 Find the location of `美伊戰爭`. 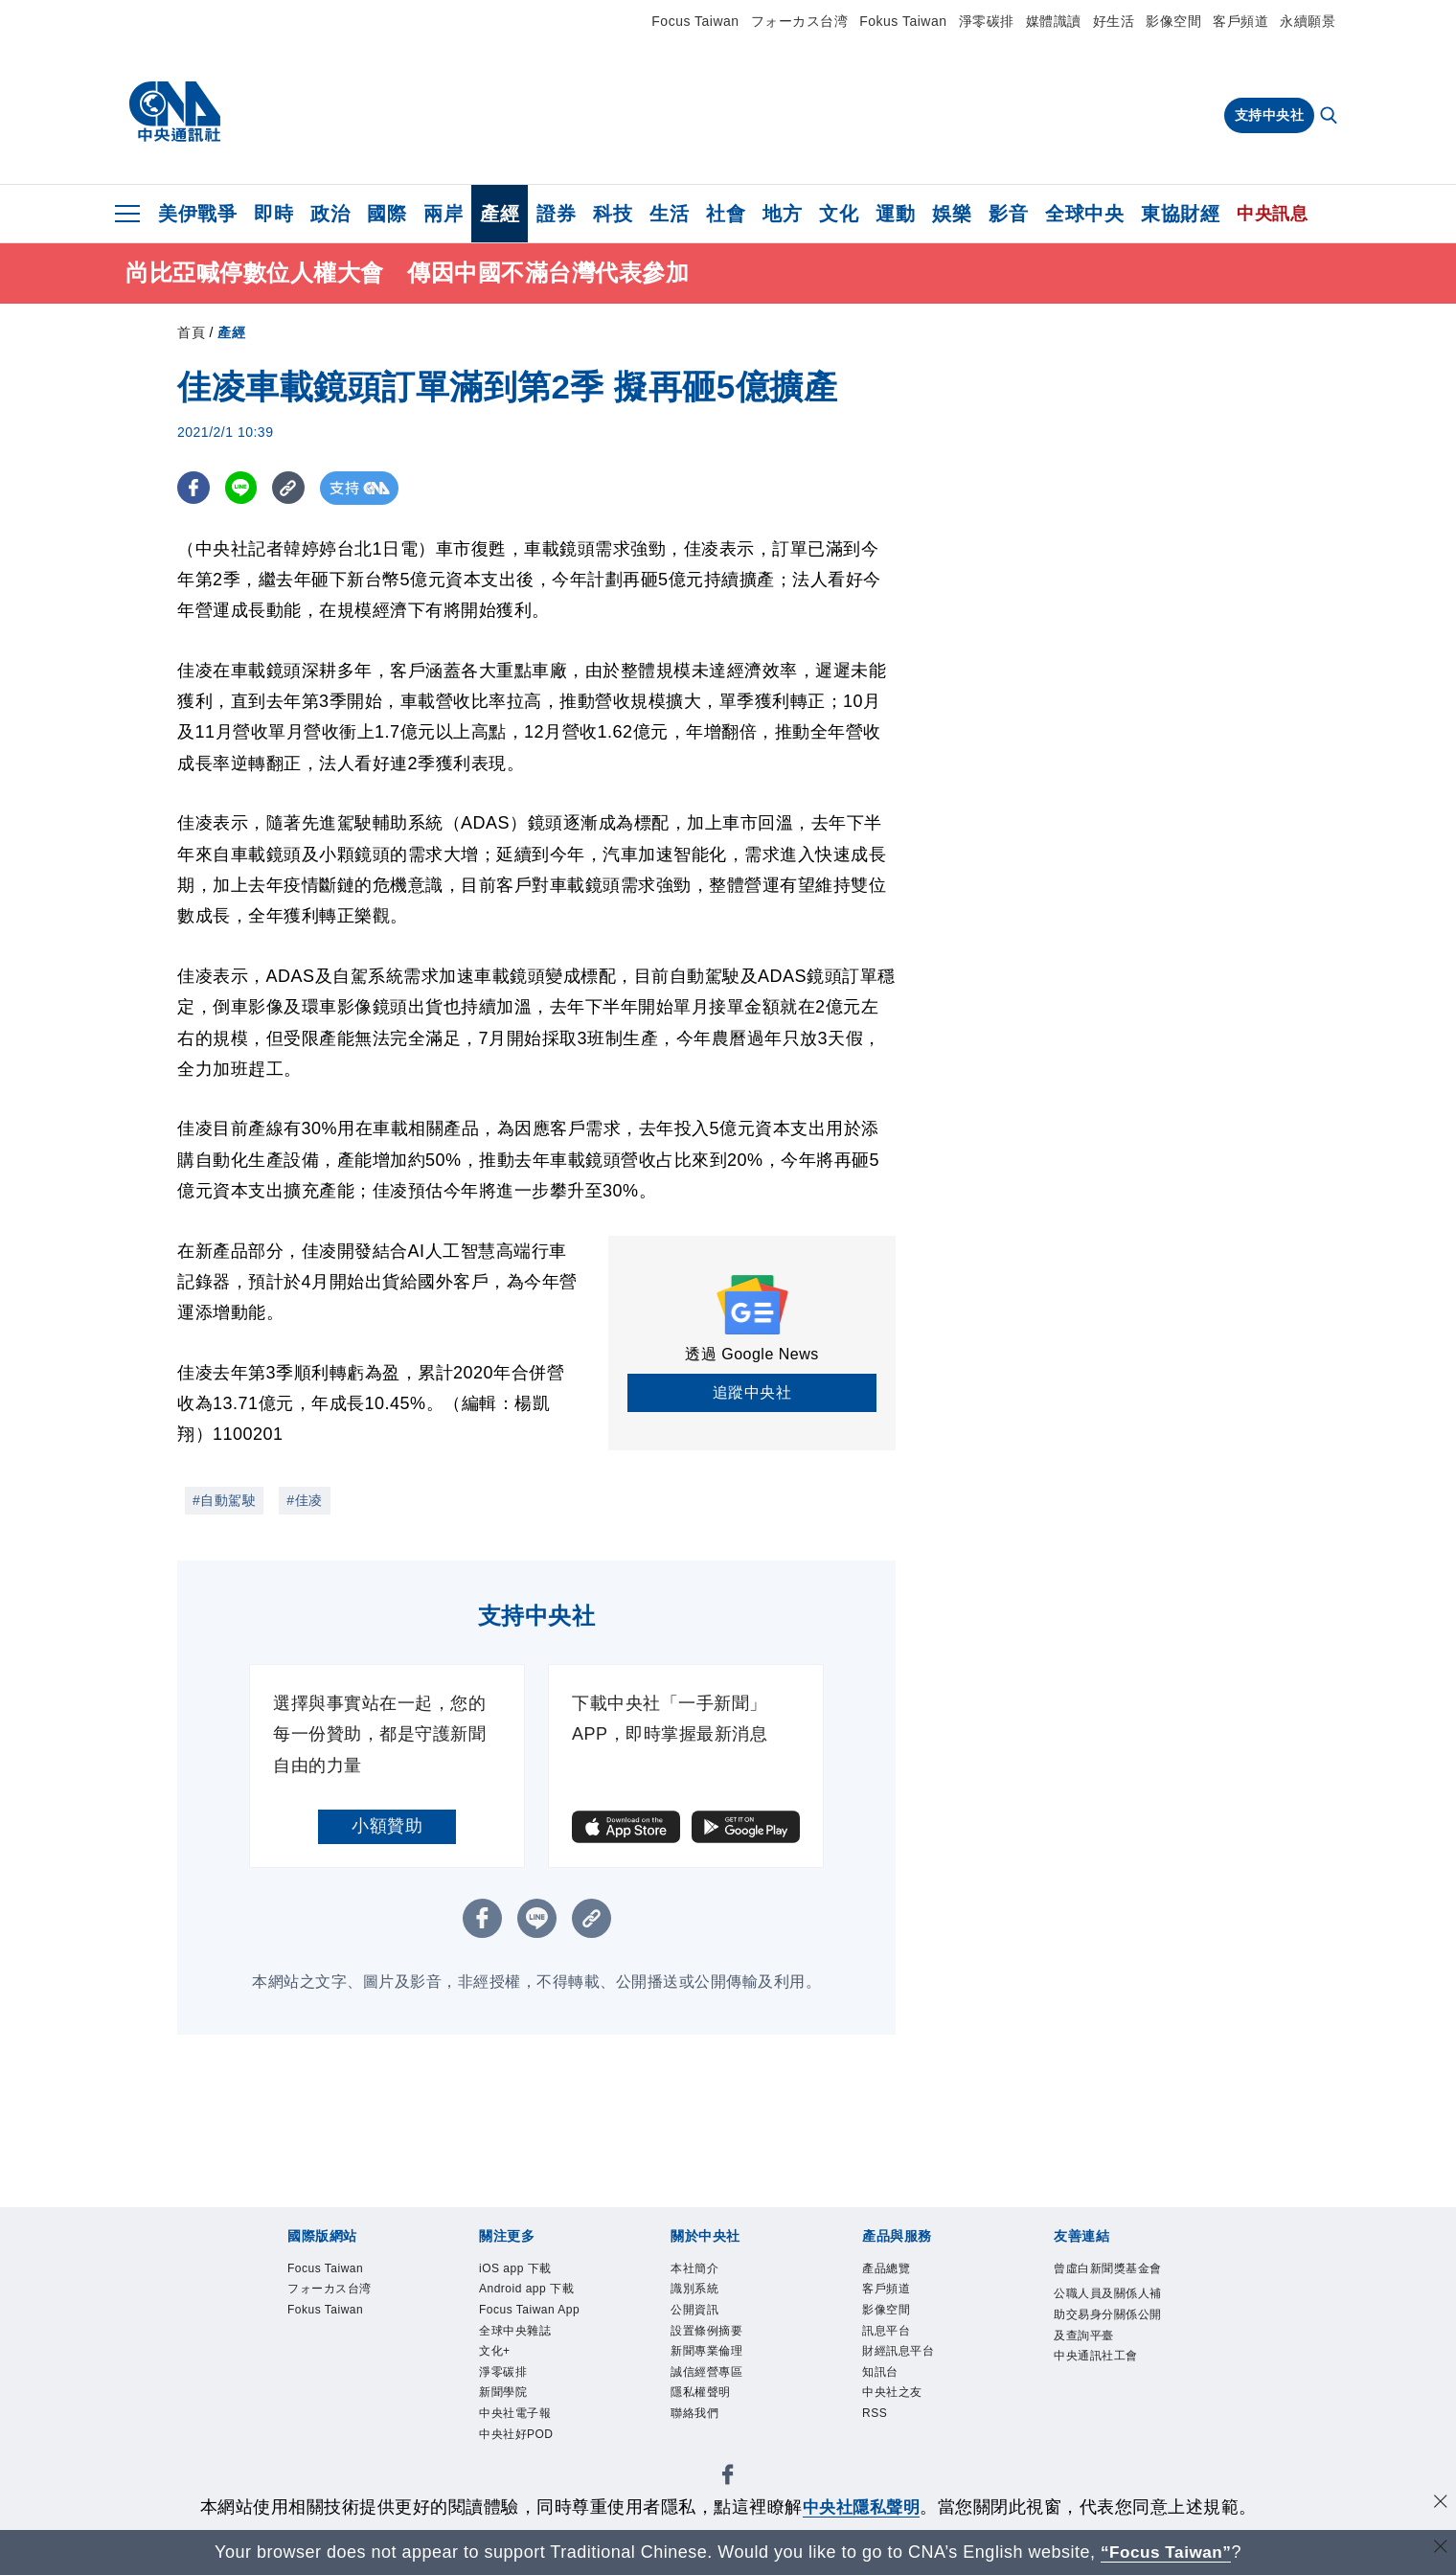

美伊戰爭 is located at coordinates (197, 213).